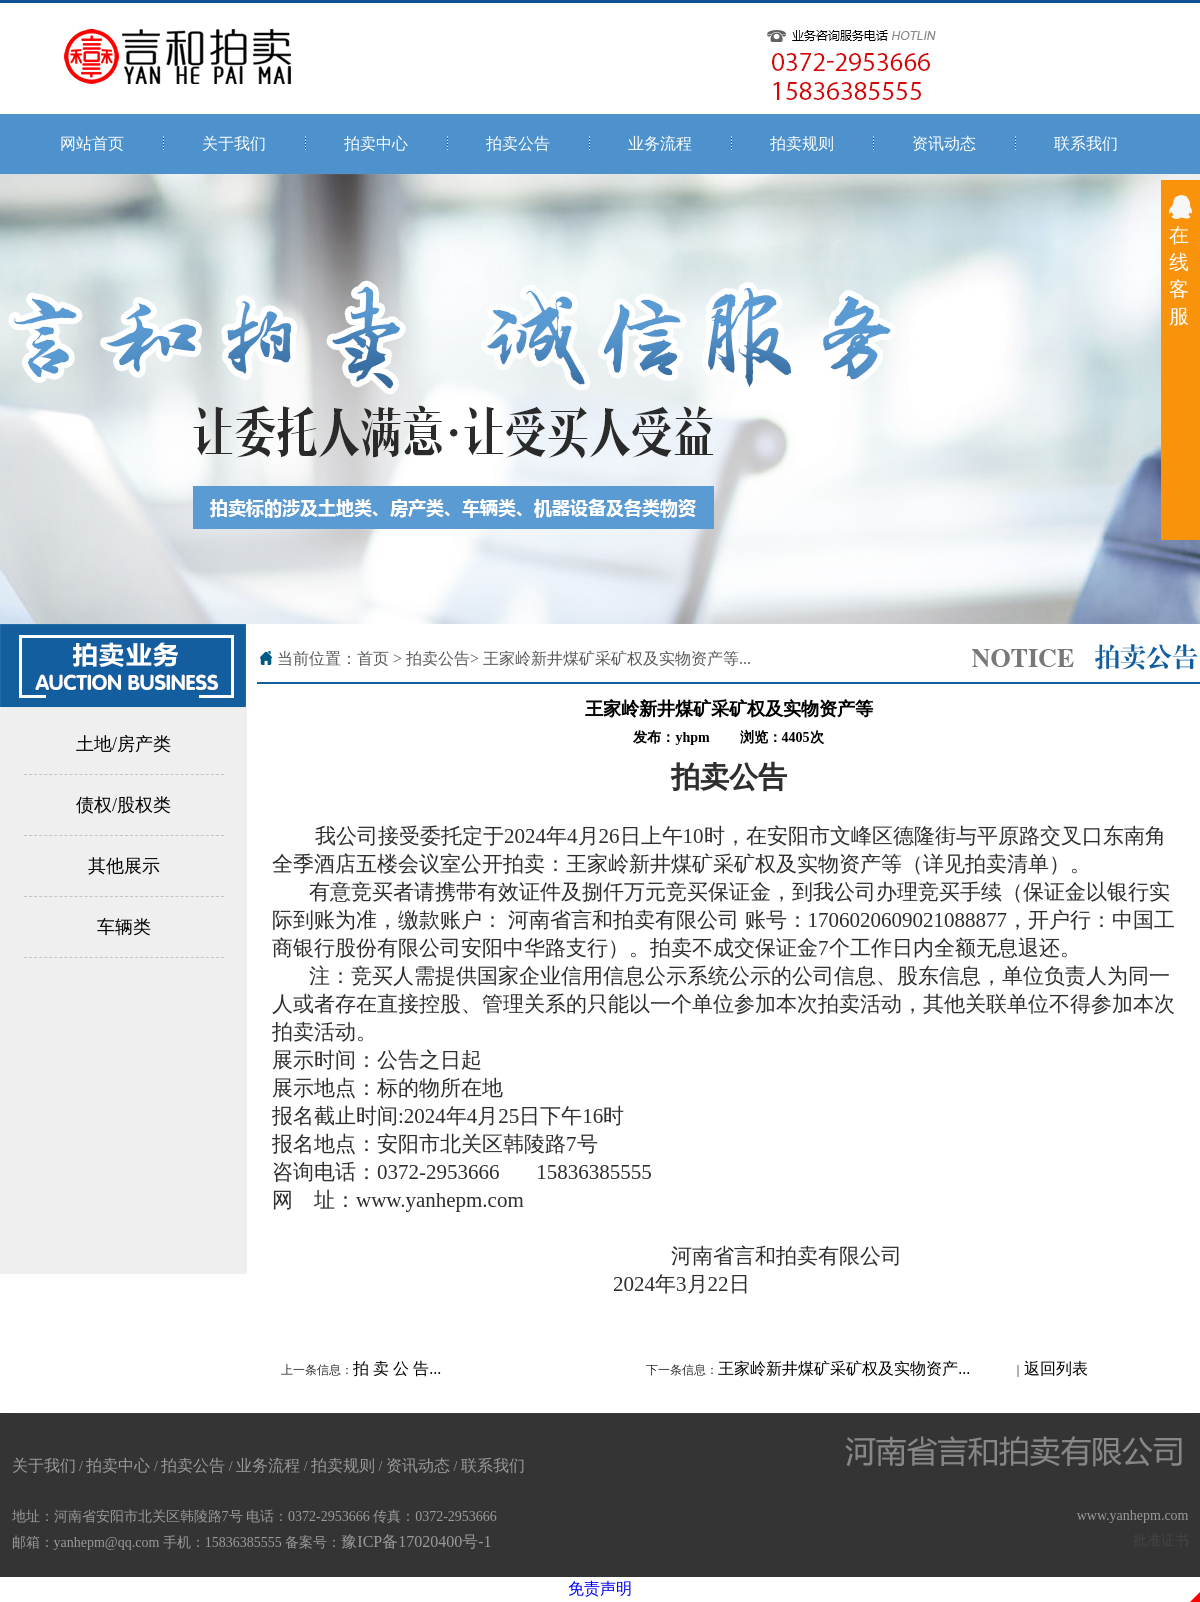 The height and width of the screenshot is (1602, 1200). What do you see at coordinates (234, 143) in the screenshot?
I see `关于我们` at bounding box center [234, 143].